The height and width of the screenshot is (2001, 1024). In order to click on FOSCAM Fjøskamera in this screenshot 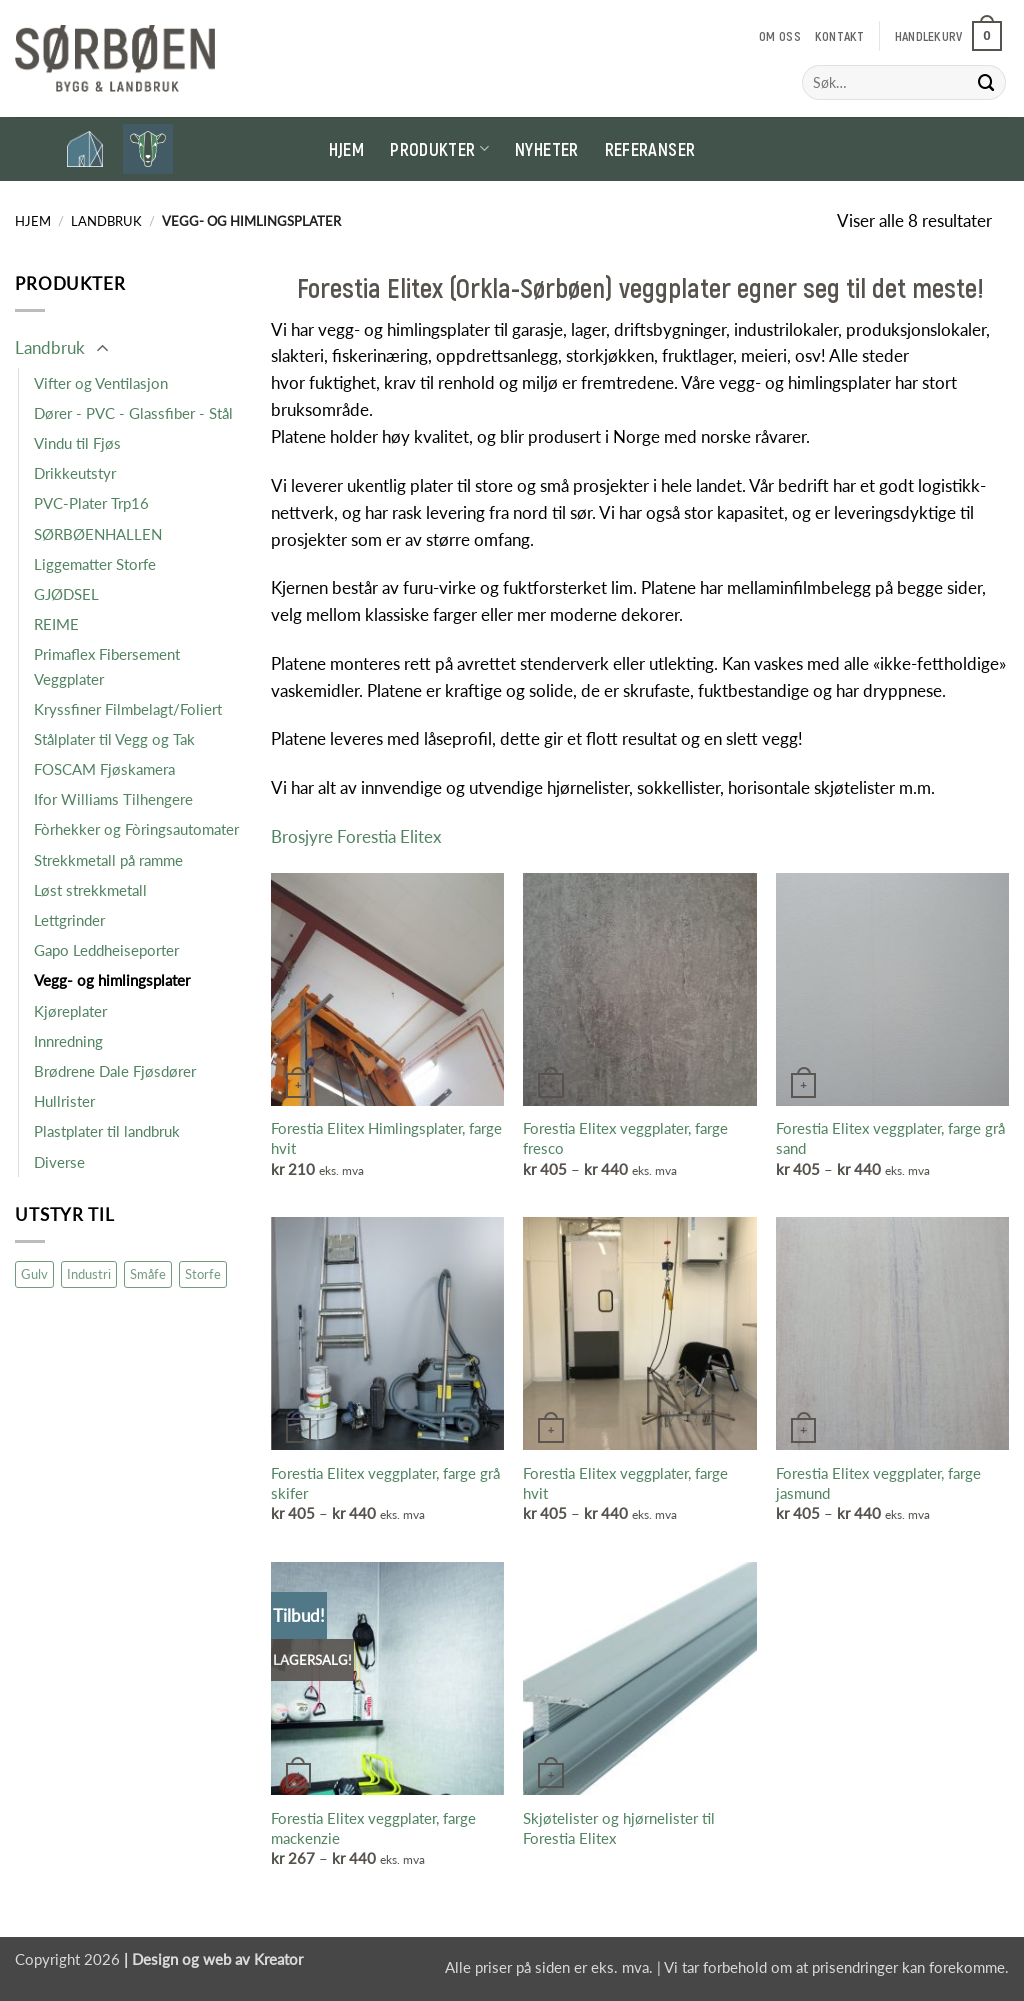, I will do `click(104, 769)`.